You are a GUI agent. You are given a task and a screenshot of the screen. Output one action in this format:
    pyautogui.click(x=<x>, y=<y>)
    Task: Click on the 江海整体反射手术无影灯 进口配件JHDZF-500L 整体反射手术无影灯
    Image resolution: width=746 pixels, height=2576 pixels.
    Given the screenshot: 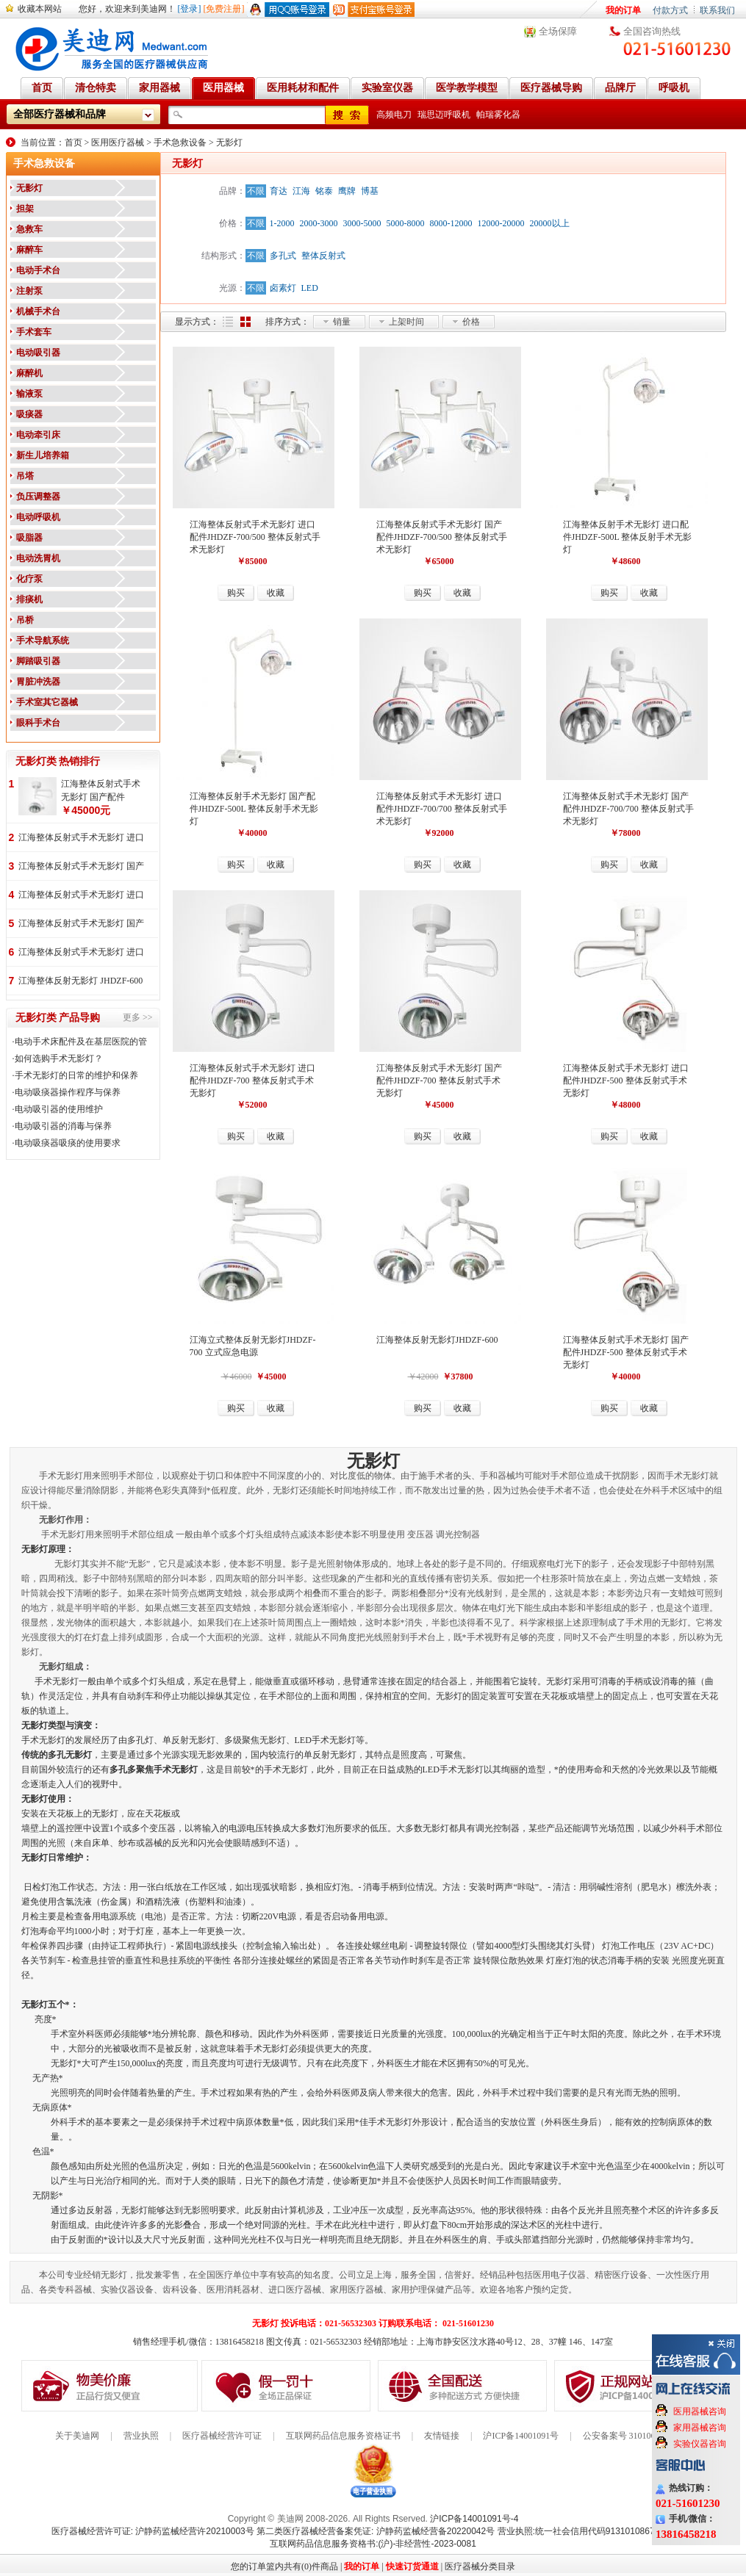 What is the action you would take?
    pyautogui.click(x=627, y=537)
    